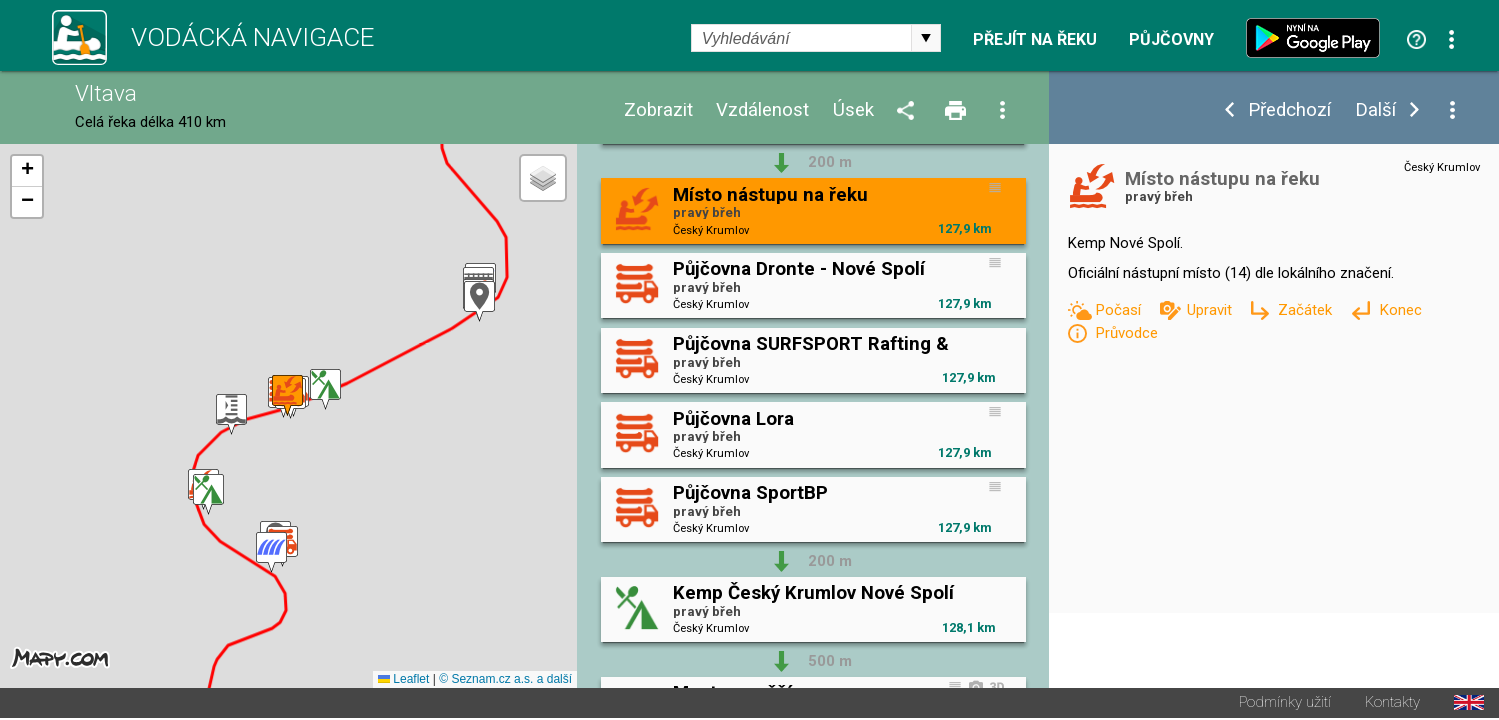 This screenshot has width=1499, height=720. I want to click on [button], so click(271, 553).